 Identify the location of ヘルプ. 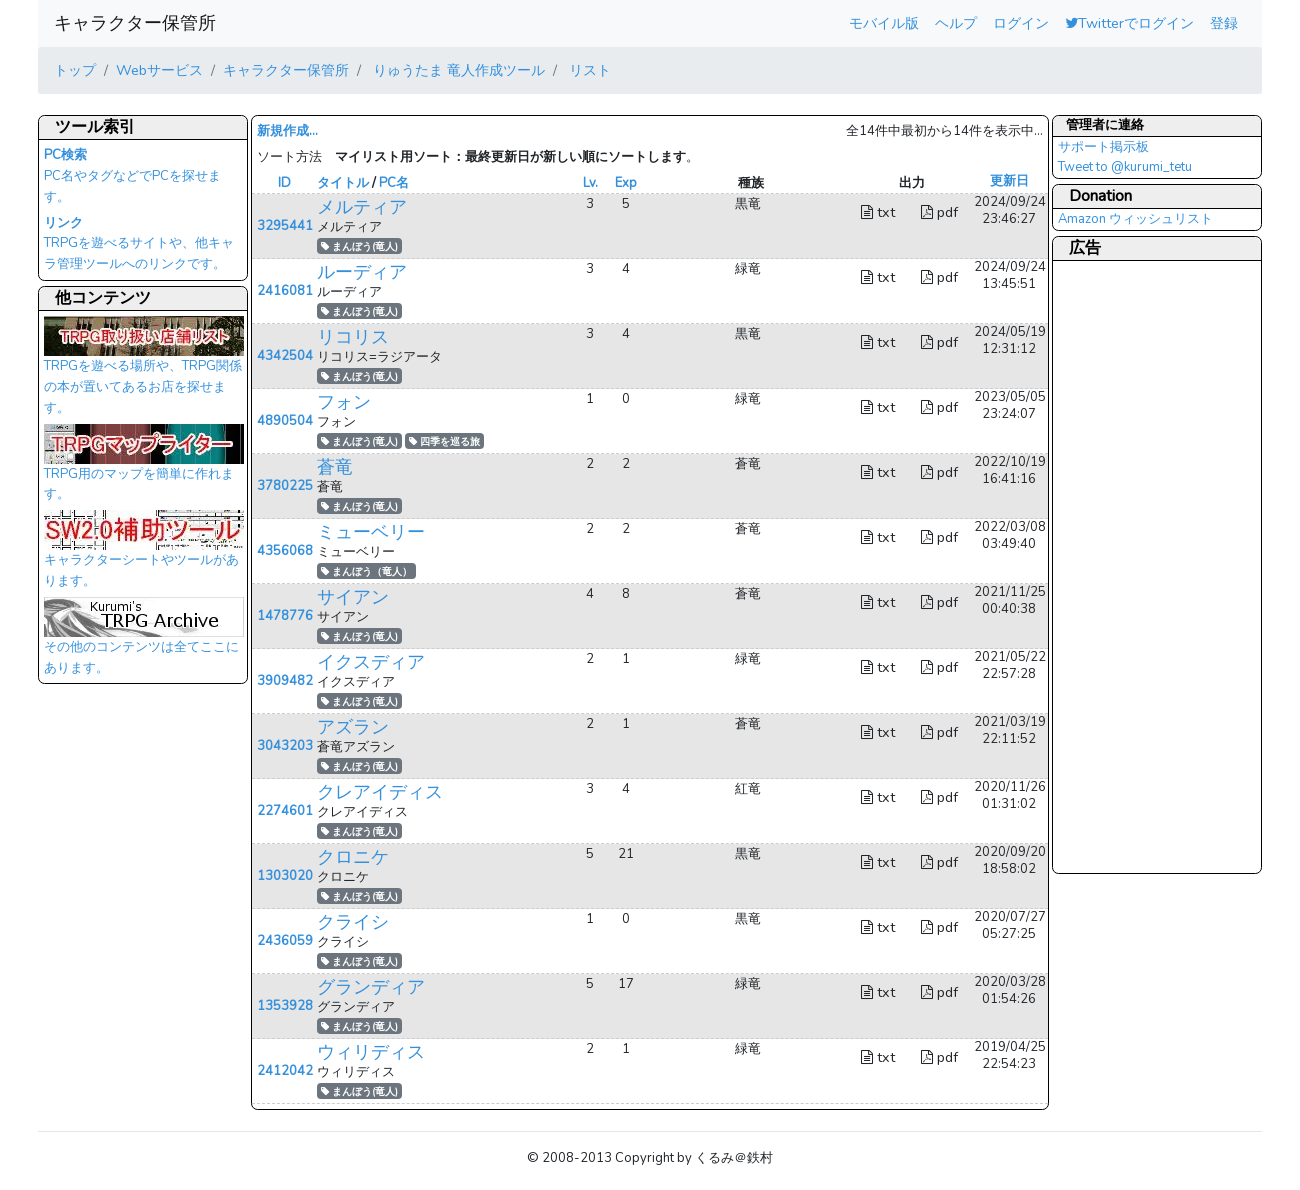
(956, 23).